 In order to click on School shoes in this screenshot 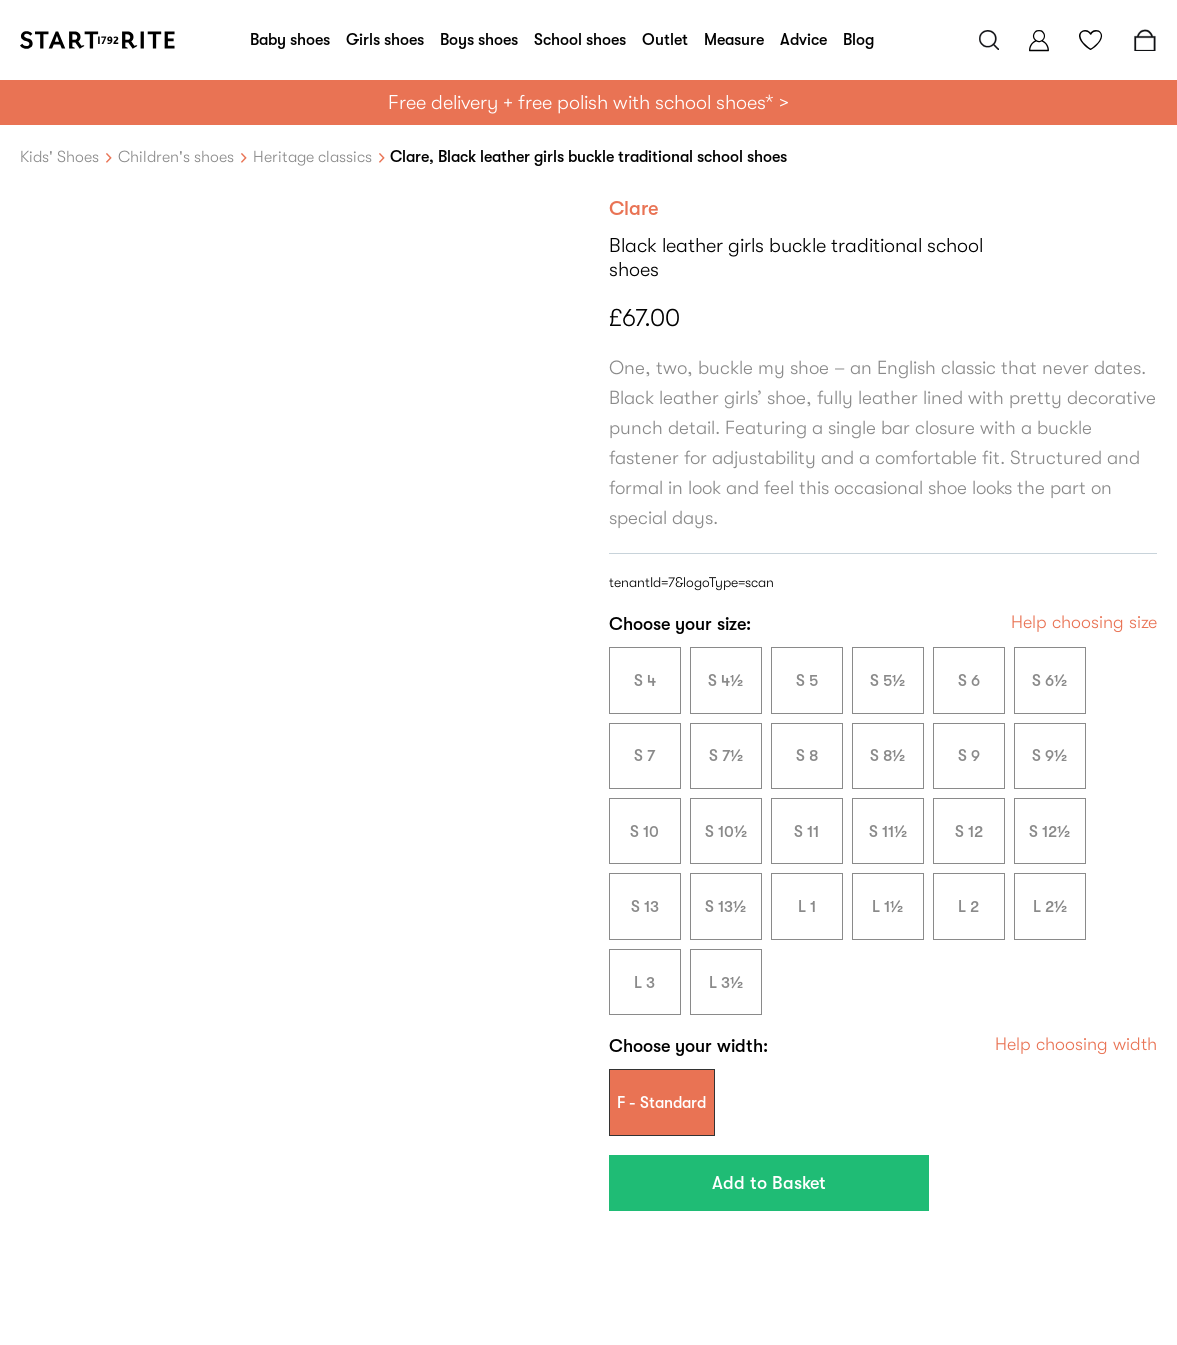, I will do `click(580, 40)`.